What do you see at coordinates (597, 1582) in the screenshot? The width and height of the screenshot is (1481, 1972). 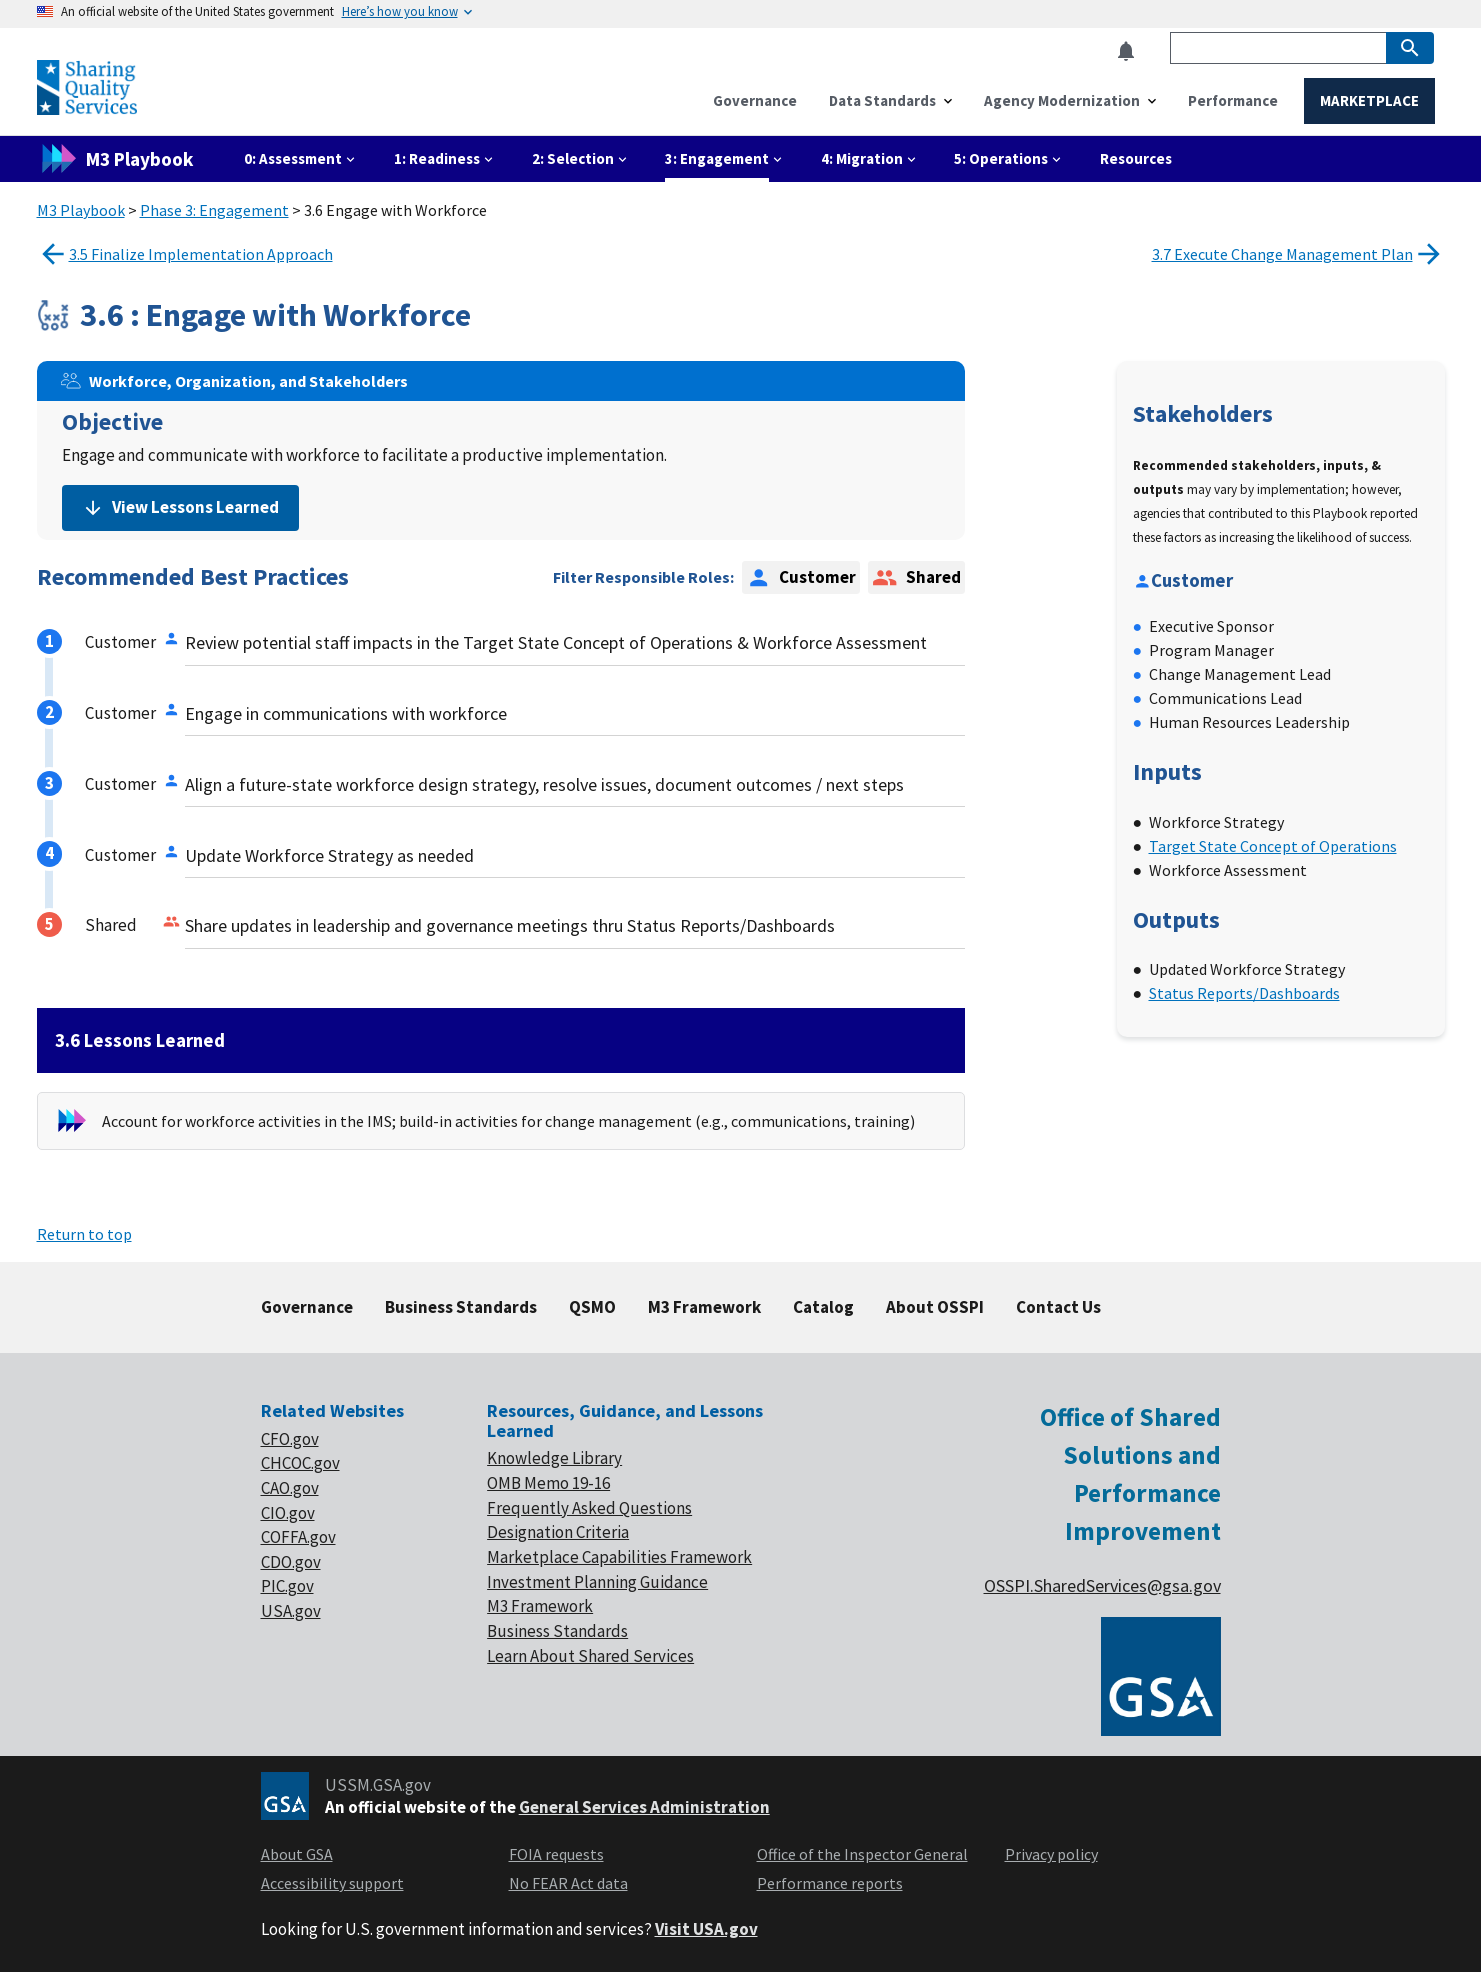 I see `Investment Planning Guidance [footer link of Investment planning]` at bounding box center [597, 1582].